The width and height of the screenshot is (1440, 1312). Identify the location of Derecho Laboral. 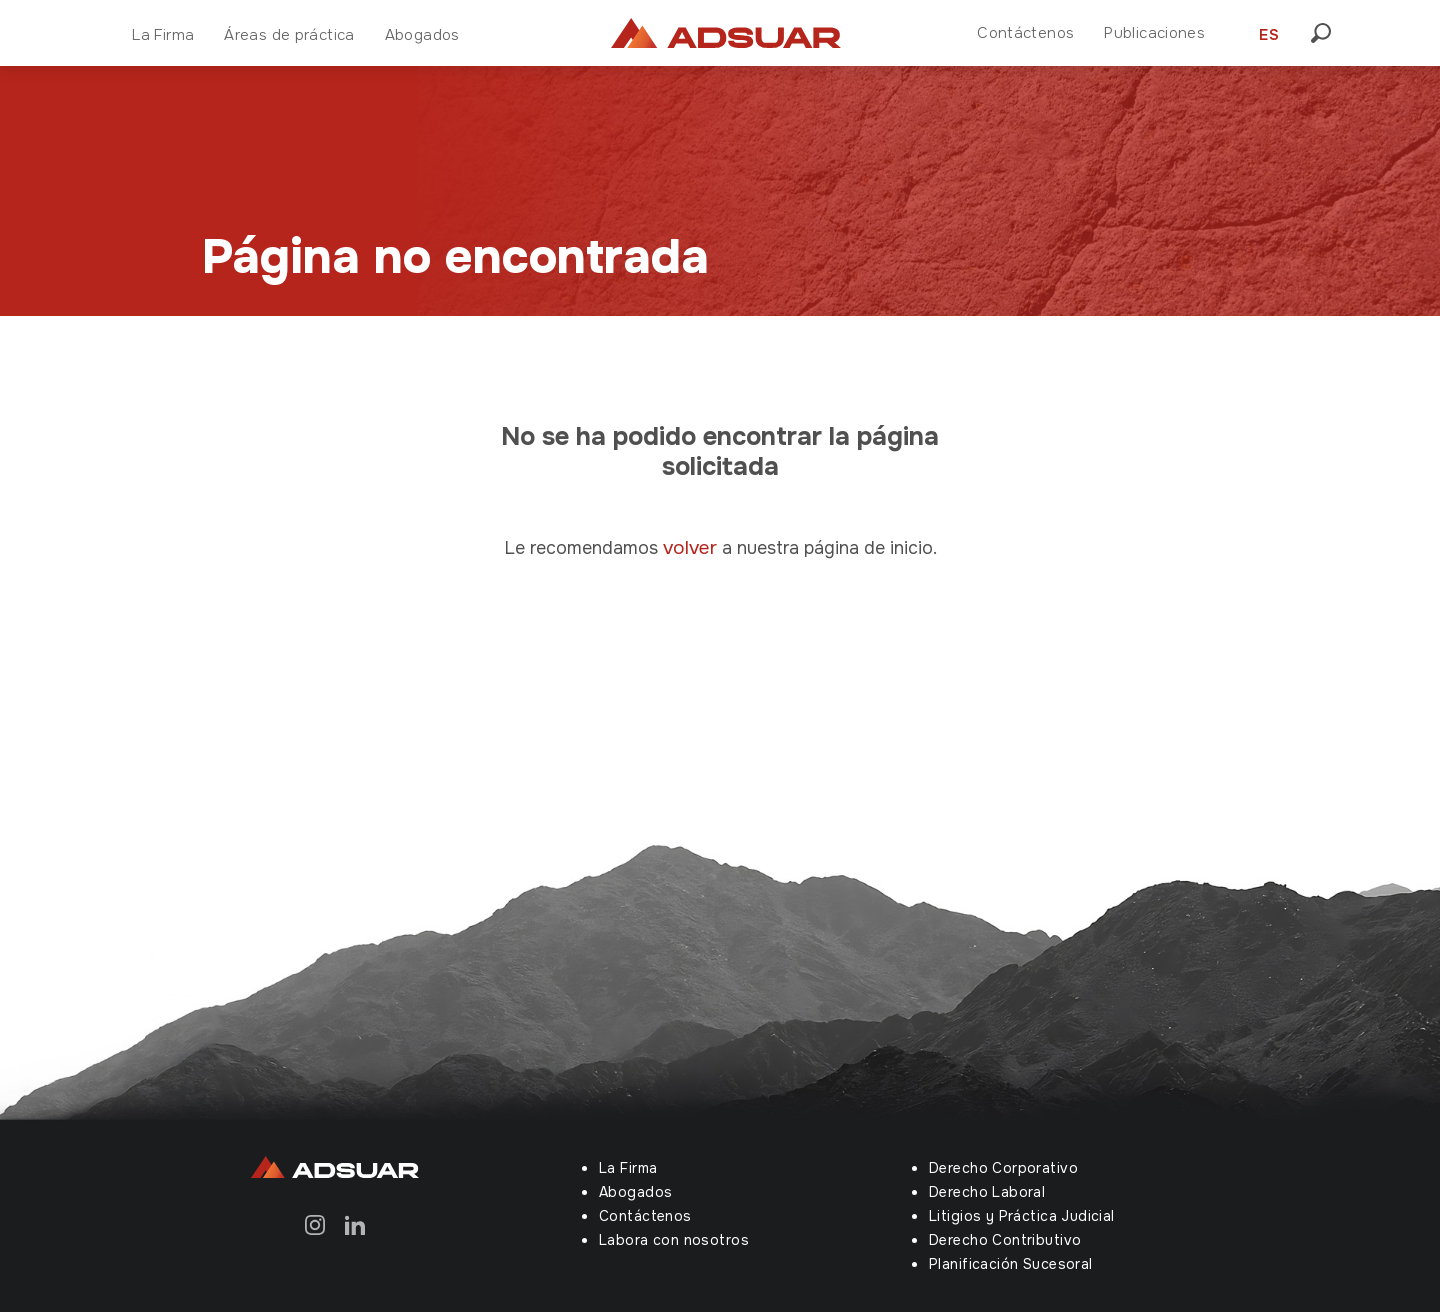
(987, 1192).